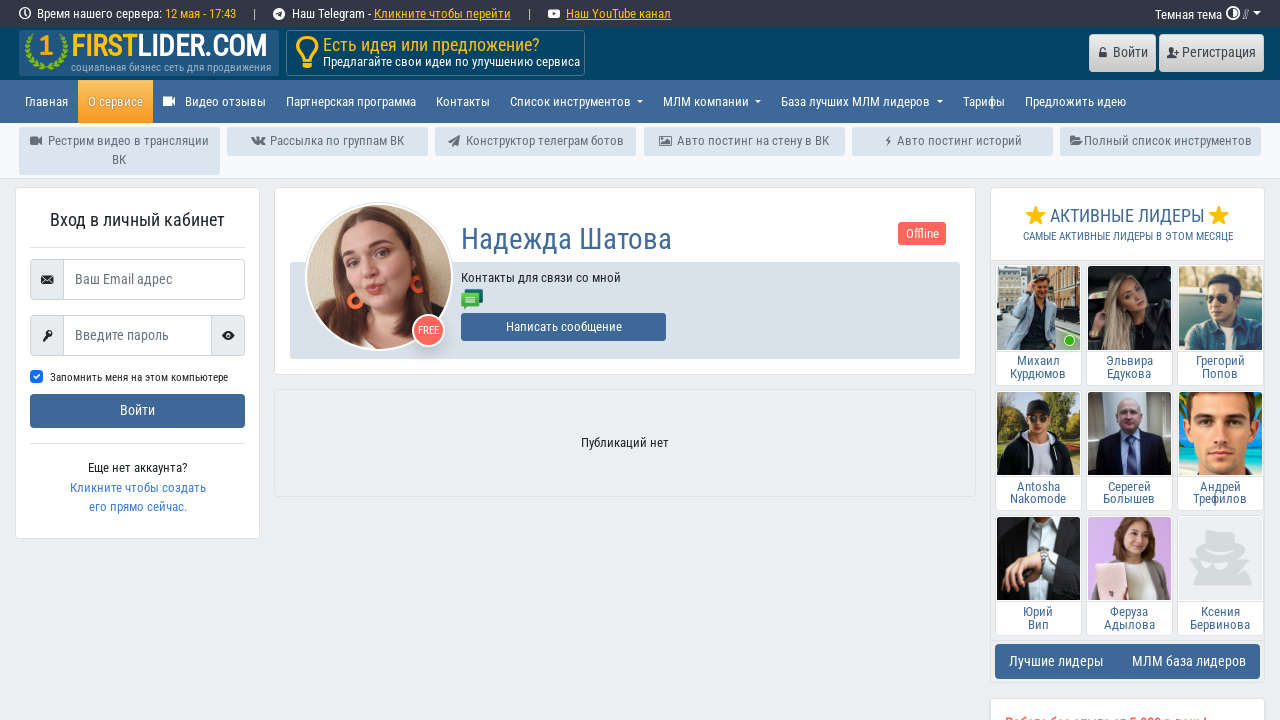 The height and width of the screenshot is (720, 1280). Describe the element at coordinates (1123, 52) in the screenshot. I see `Войти` at that location.